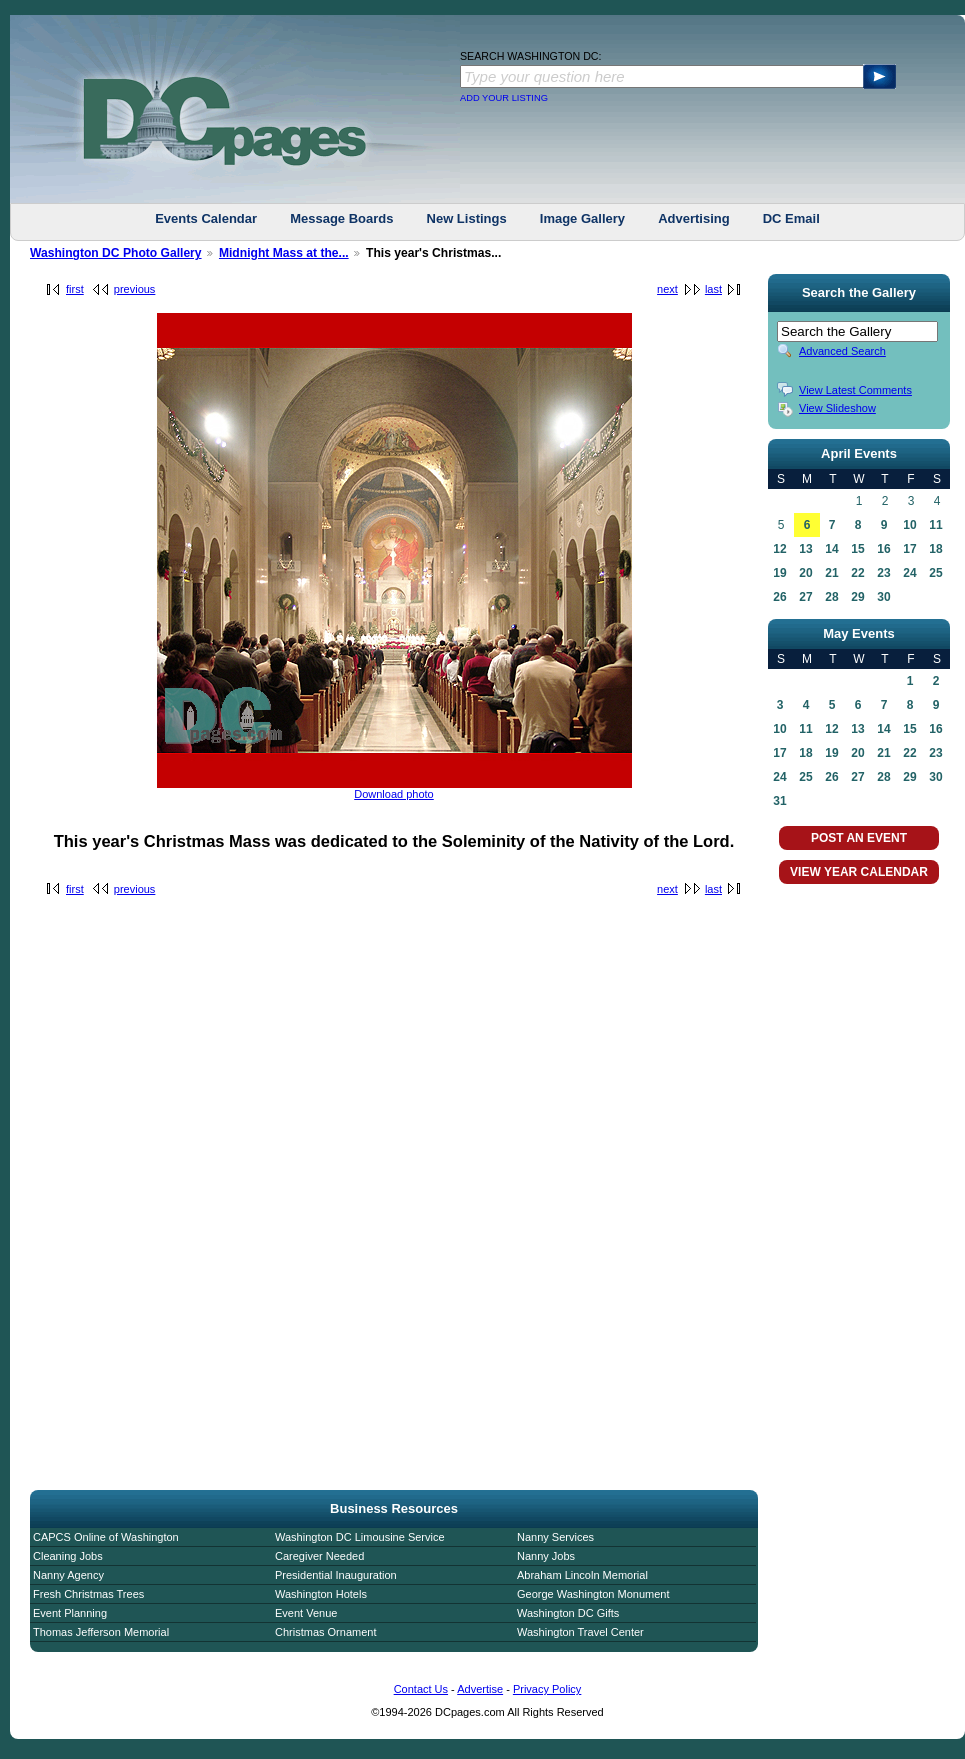  What do you see at coordinates (336, 1575) in the screenshot?
I see `Presidential Inauguration` at bounding box center [336, 1575].